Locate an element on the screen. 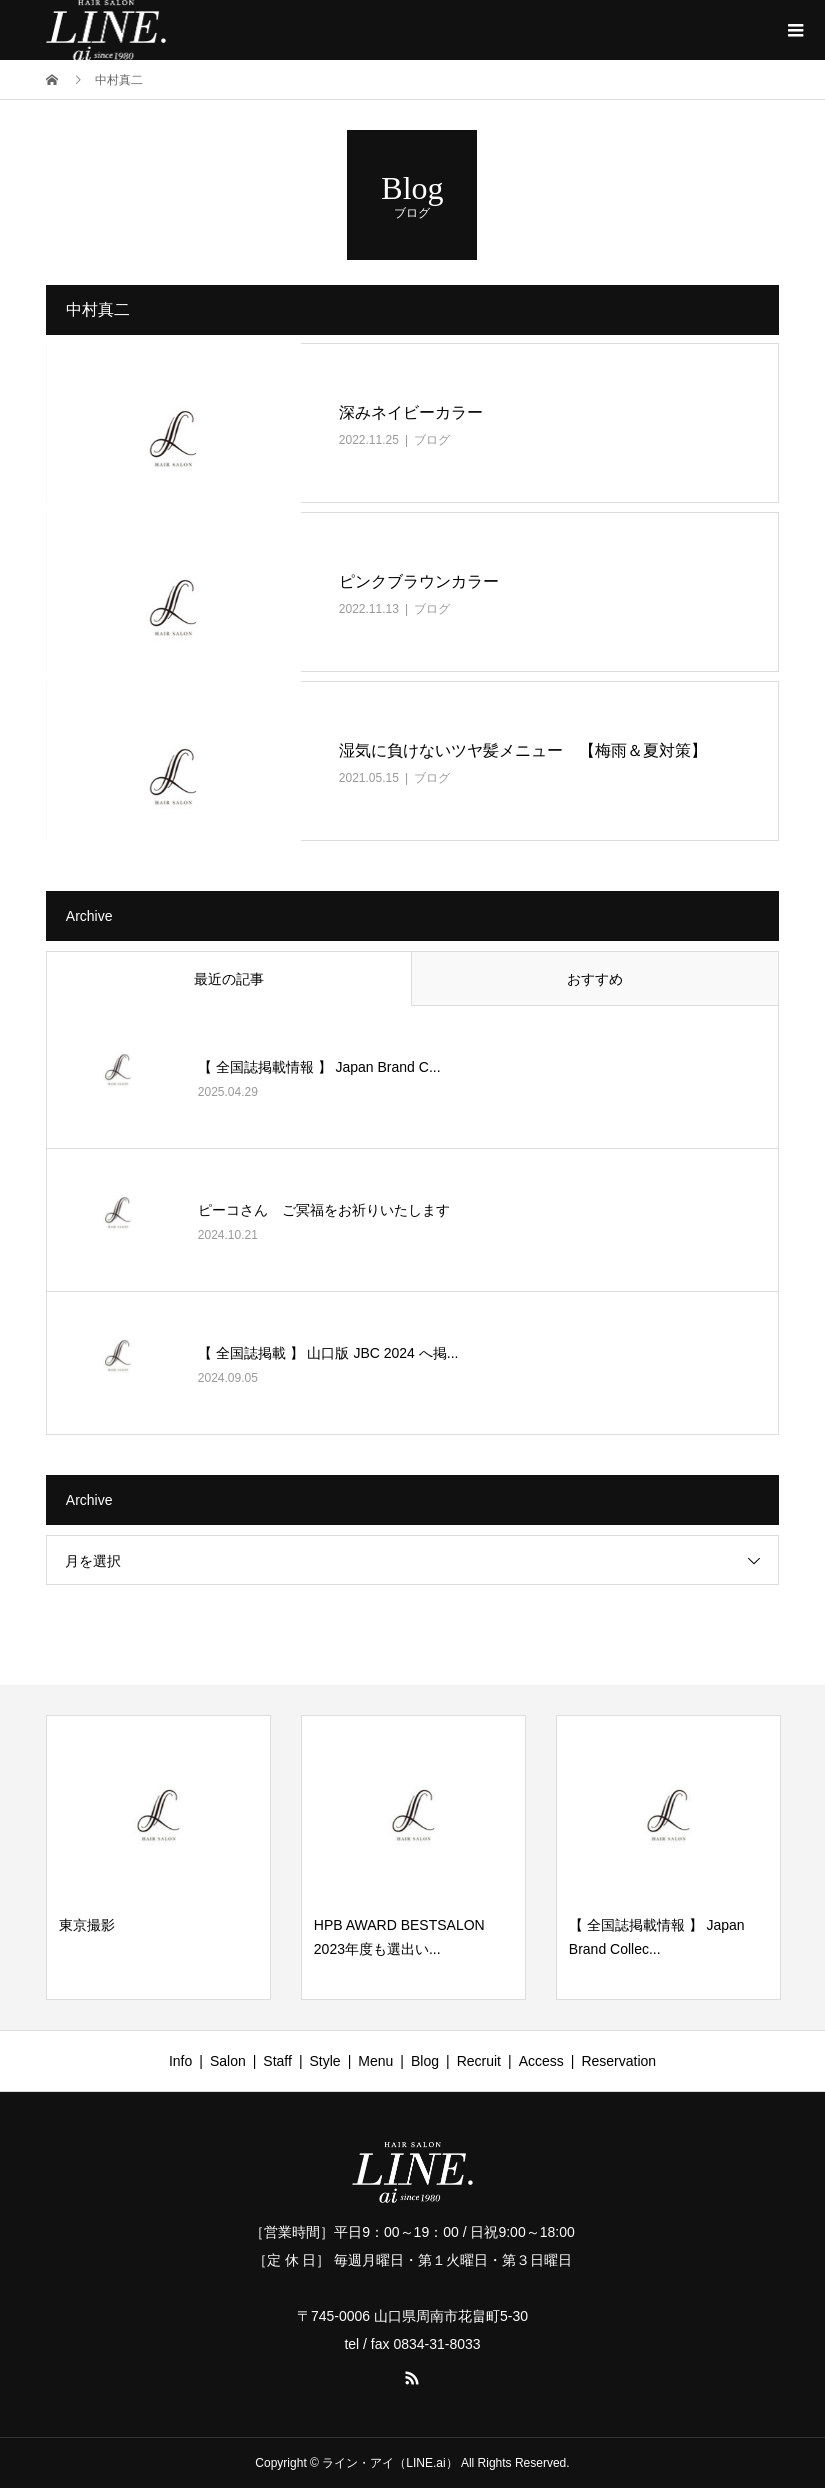  [option] is located at coordinates (158, 1857).